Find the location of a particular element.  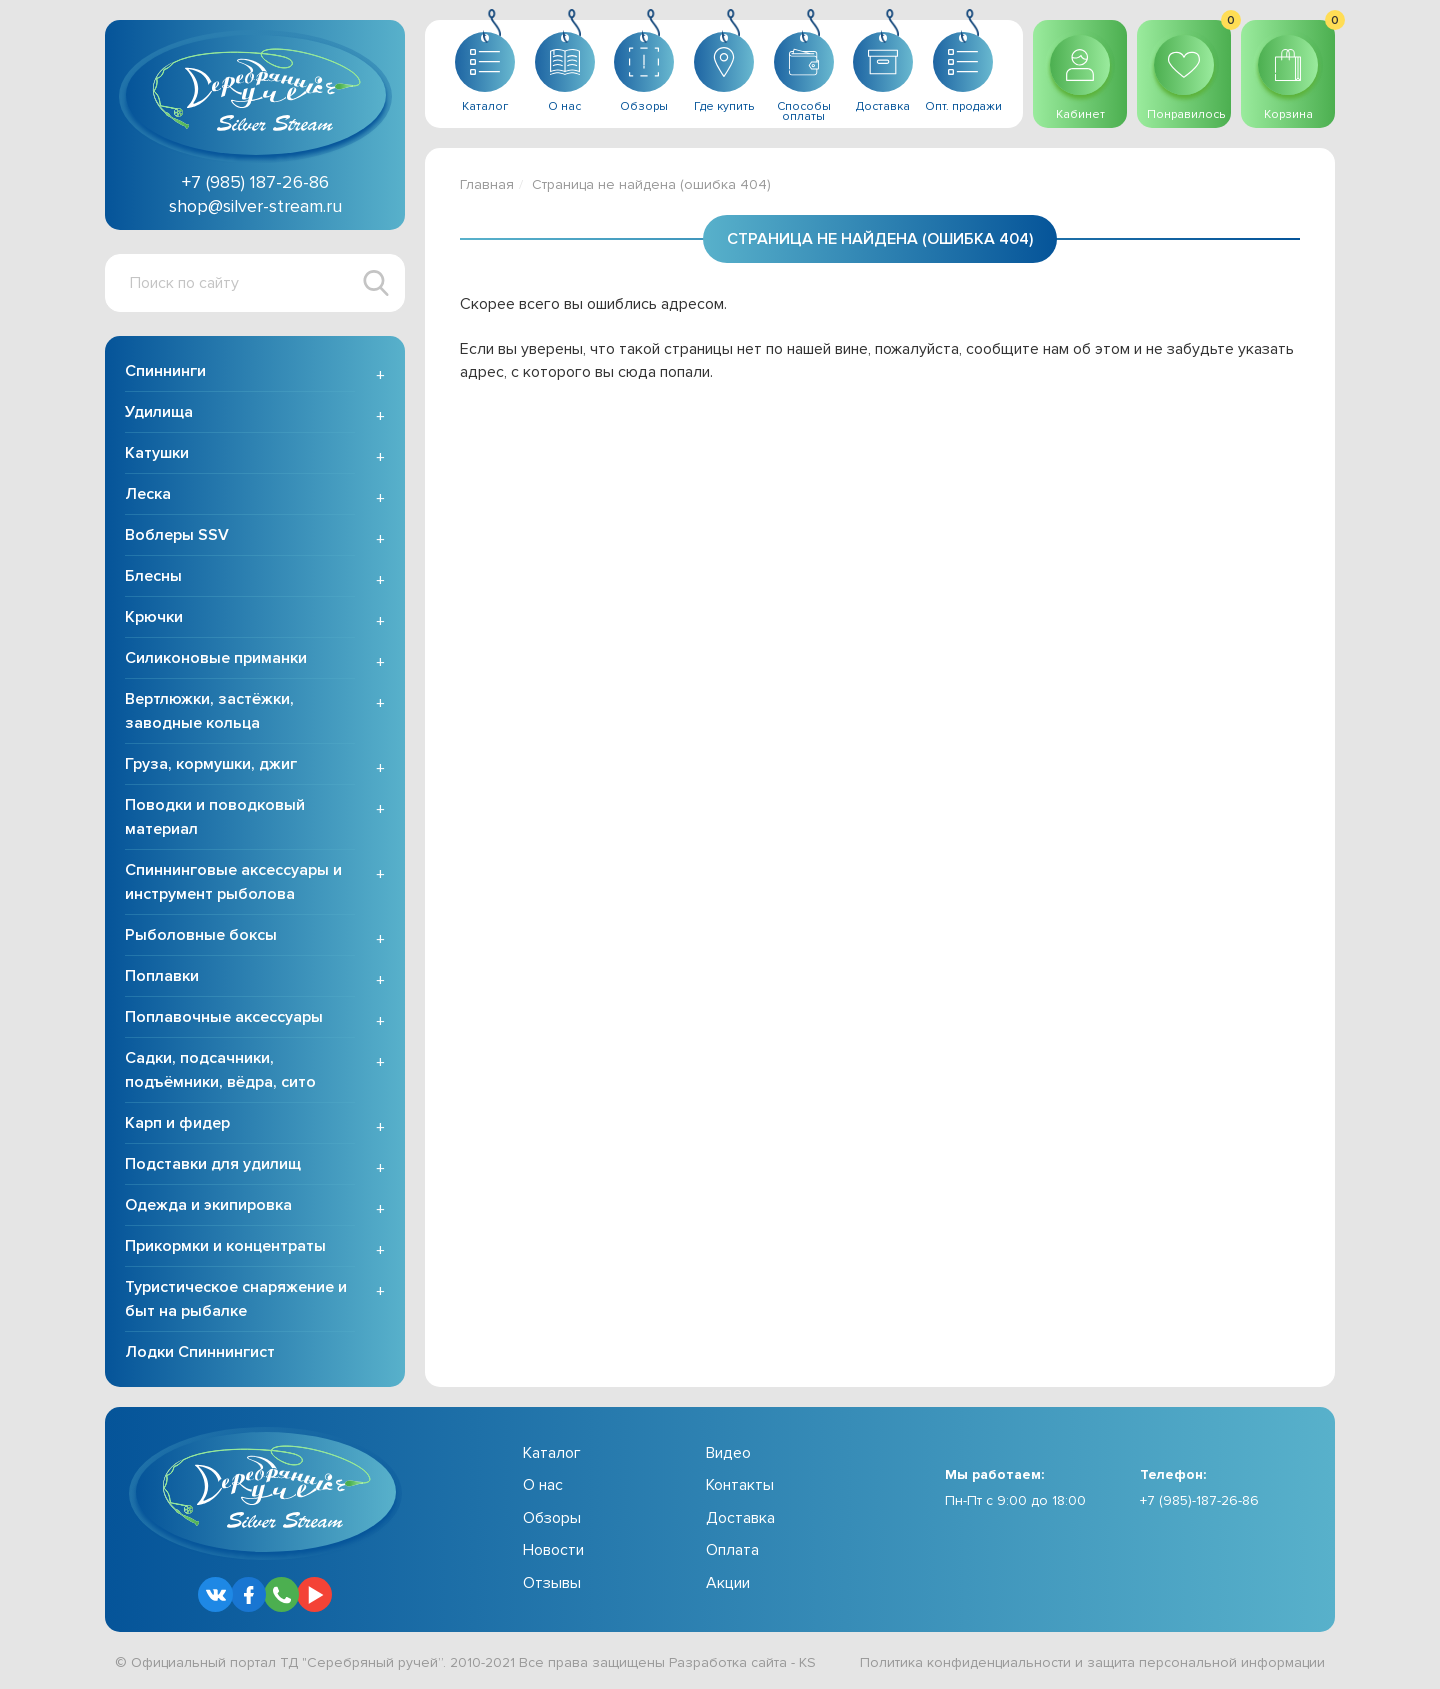

Карп и фидер is located at coordinates (177, 1123).